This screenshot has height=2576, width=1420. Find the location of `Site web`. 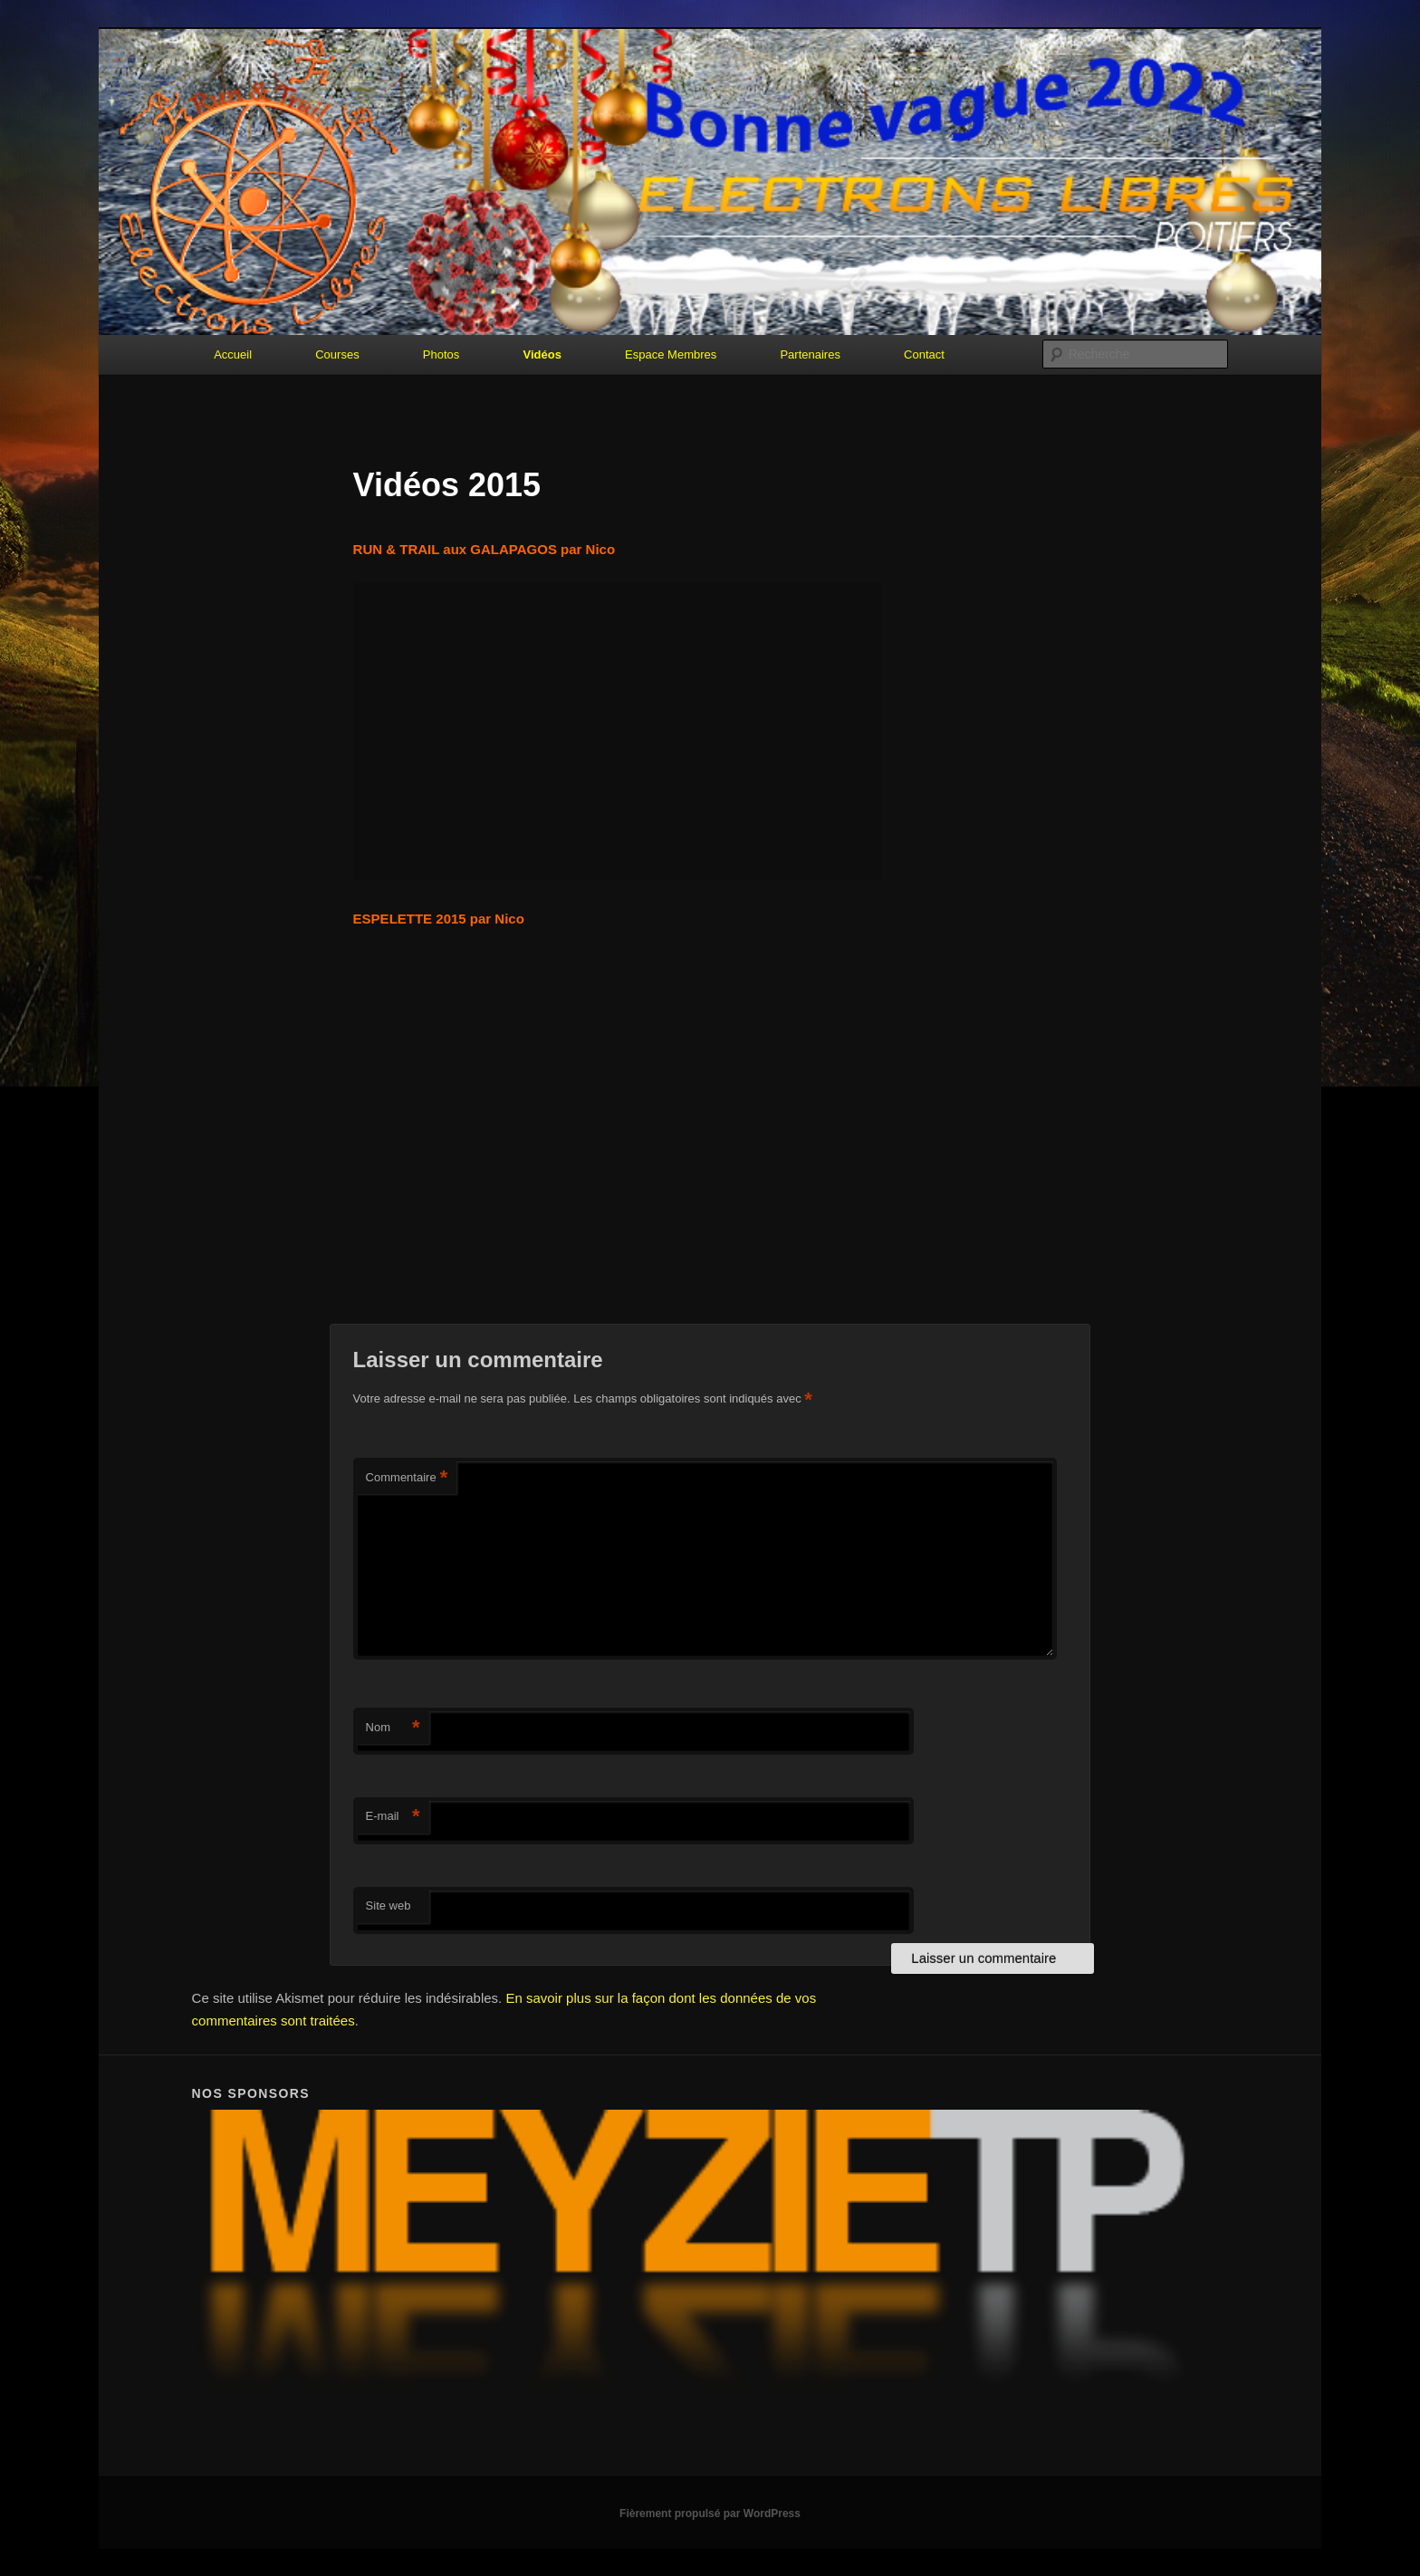

Site web is located at coordinates (388, 1905).